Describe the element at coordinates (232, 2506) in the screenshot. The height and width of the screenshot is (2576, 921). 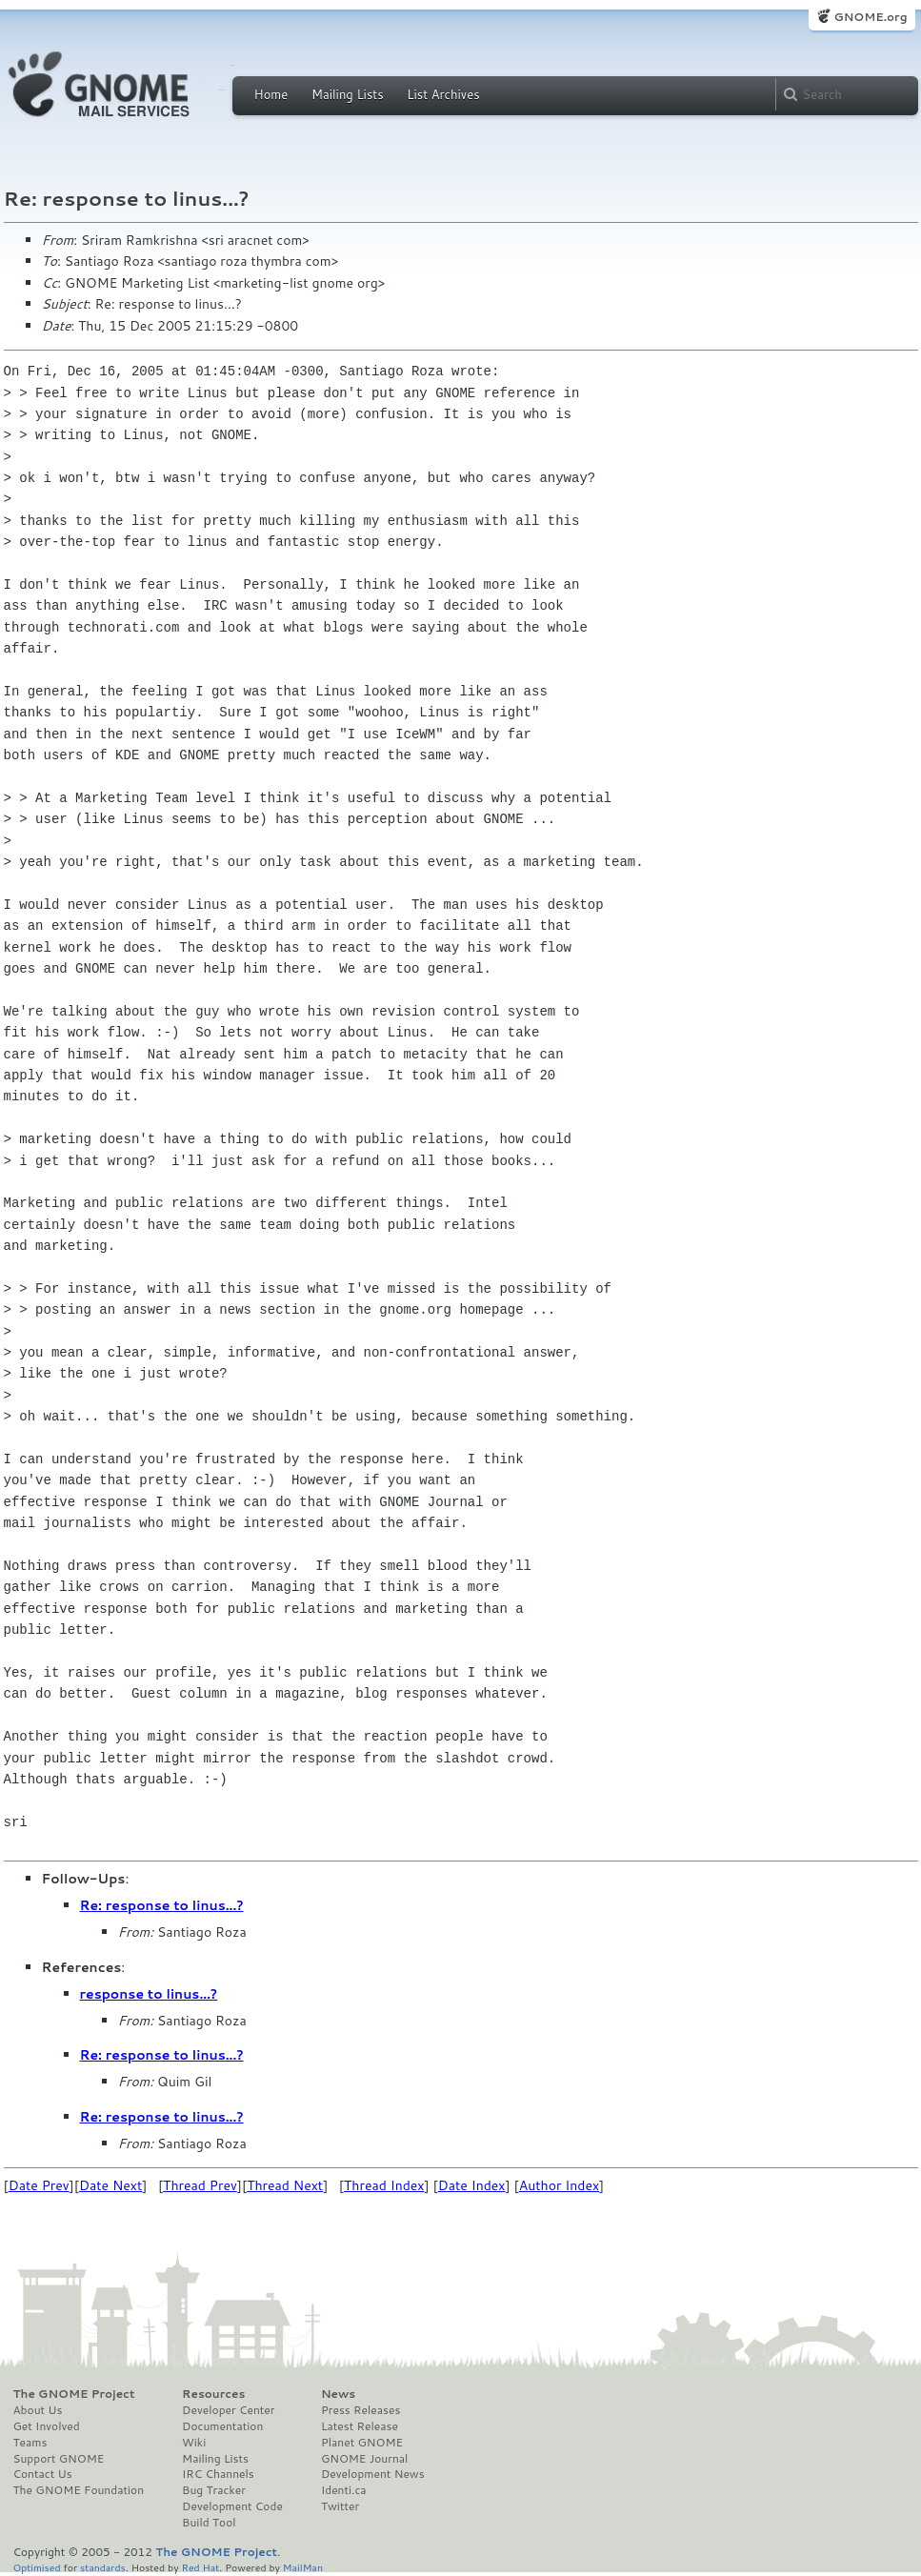
I see `Development Code` at that location.